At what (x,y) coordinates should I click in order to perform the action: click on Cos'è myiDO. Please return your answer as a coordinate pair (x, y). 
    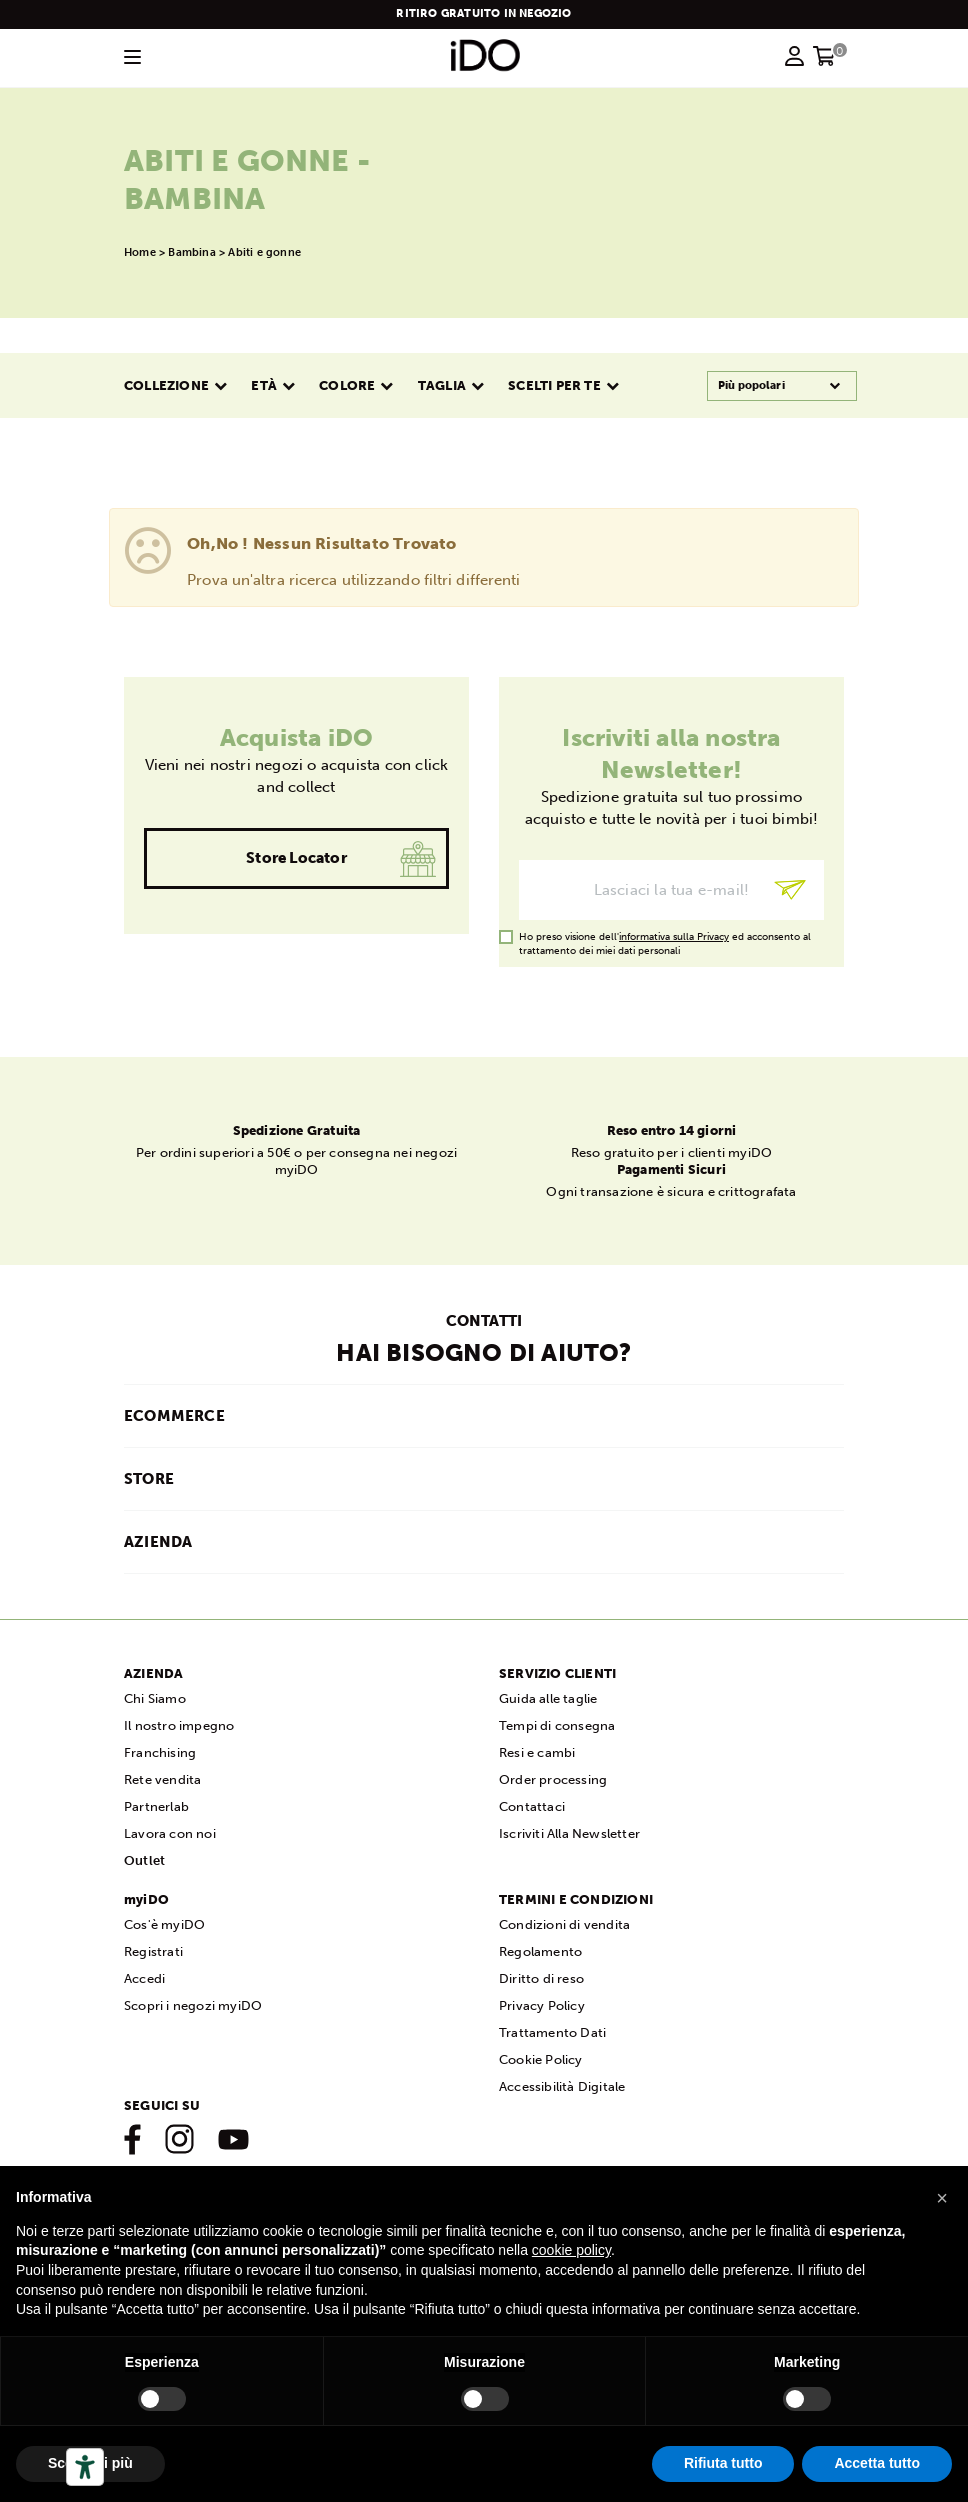
    Looking at the image, I should click on (164, 1924).